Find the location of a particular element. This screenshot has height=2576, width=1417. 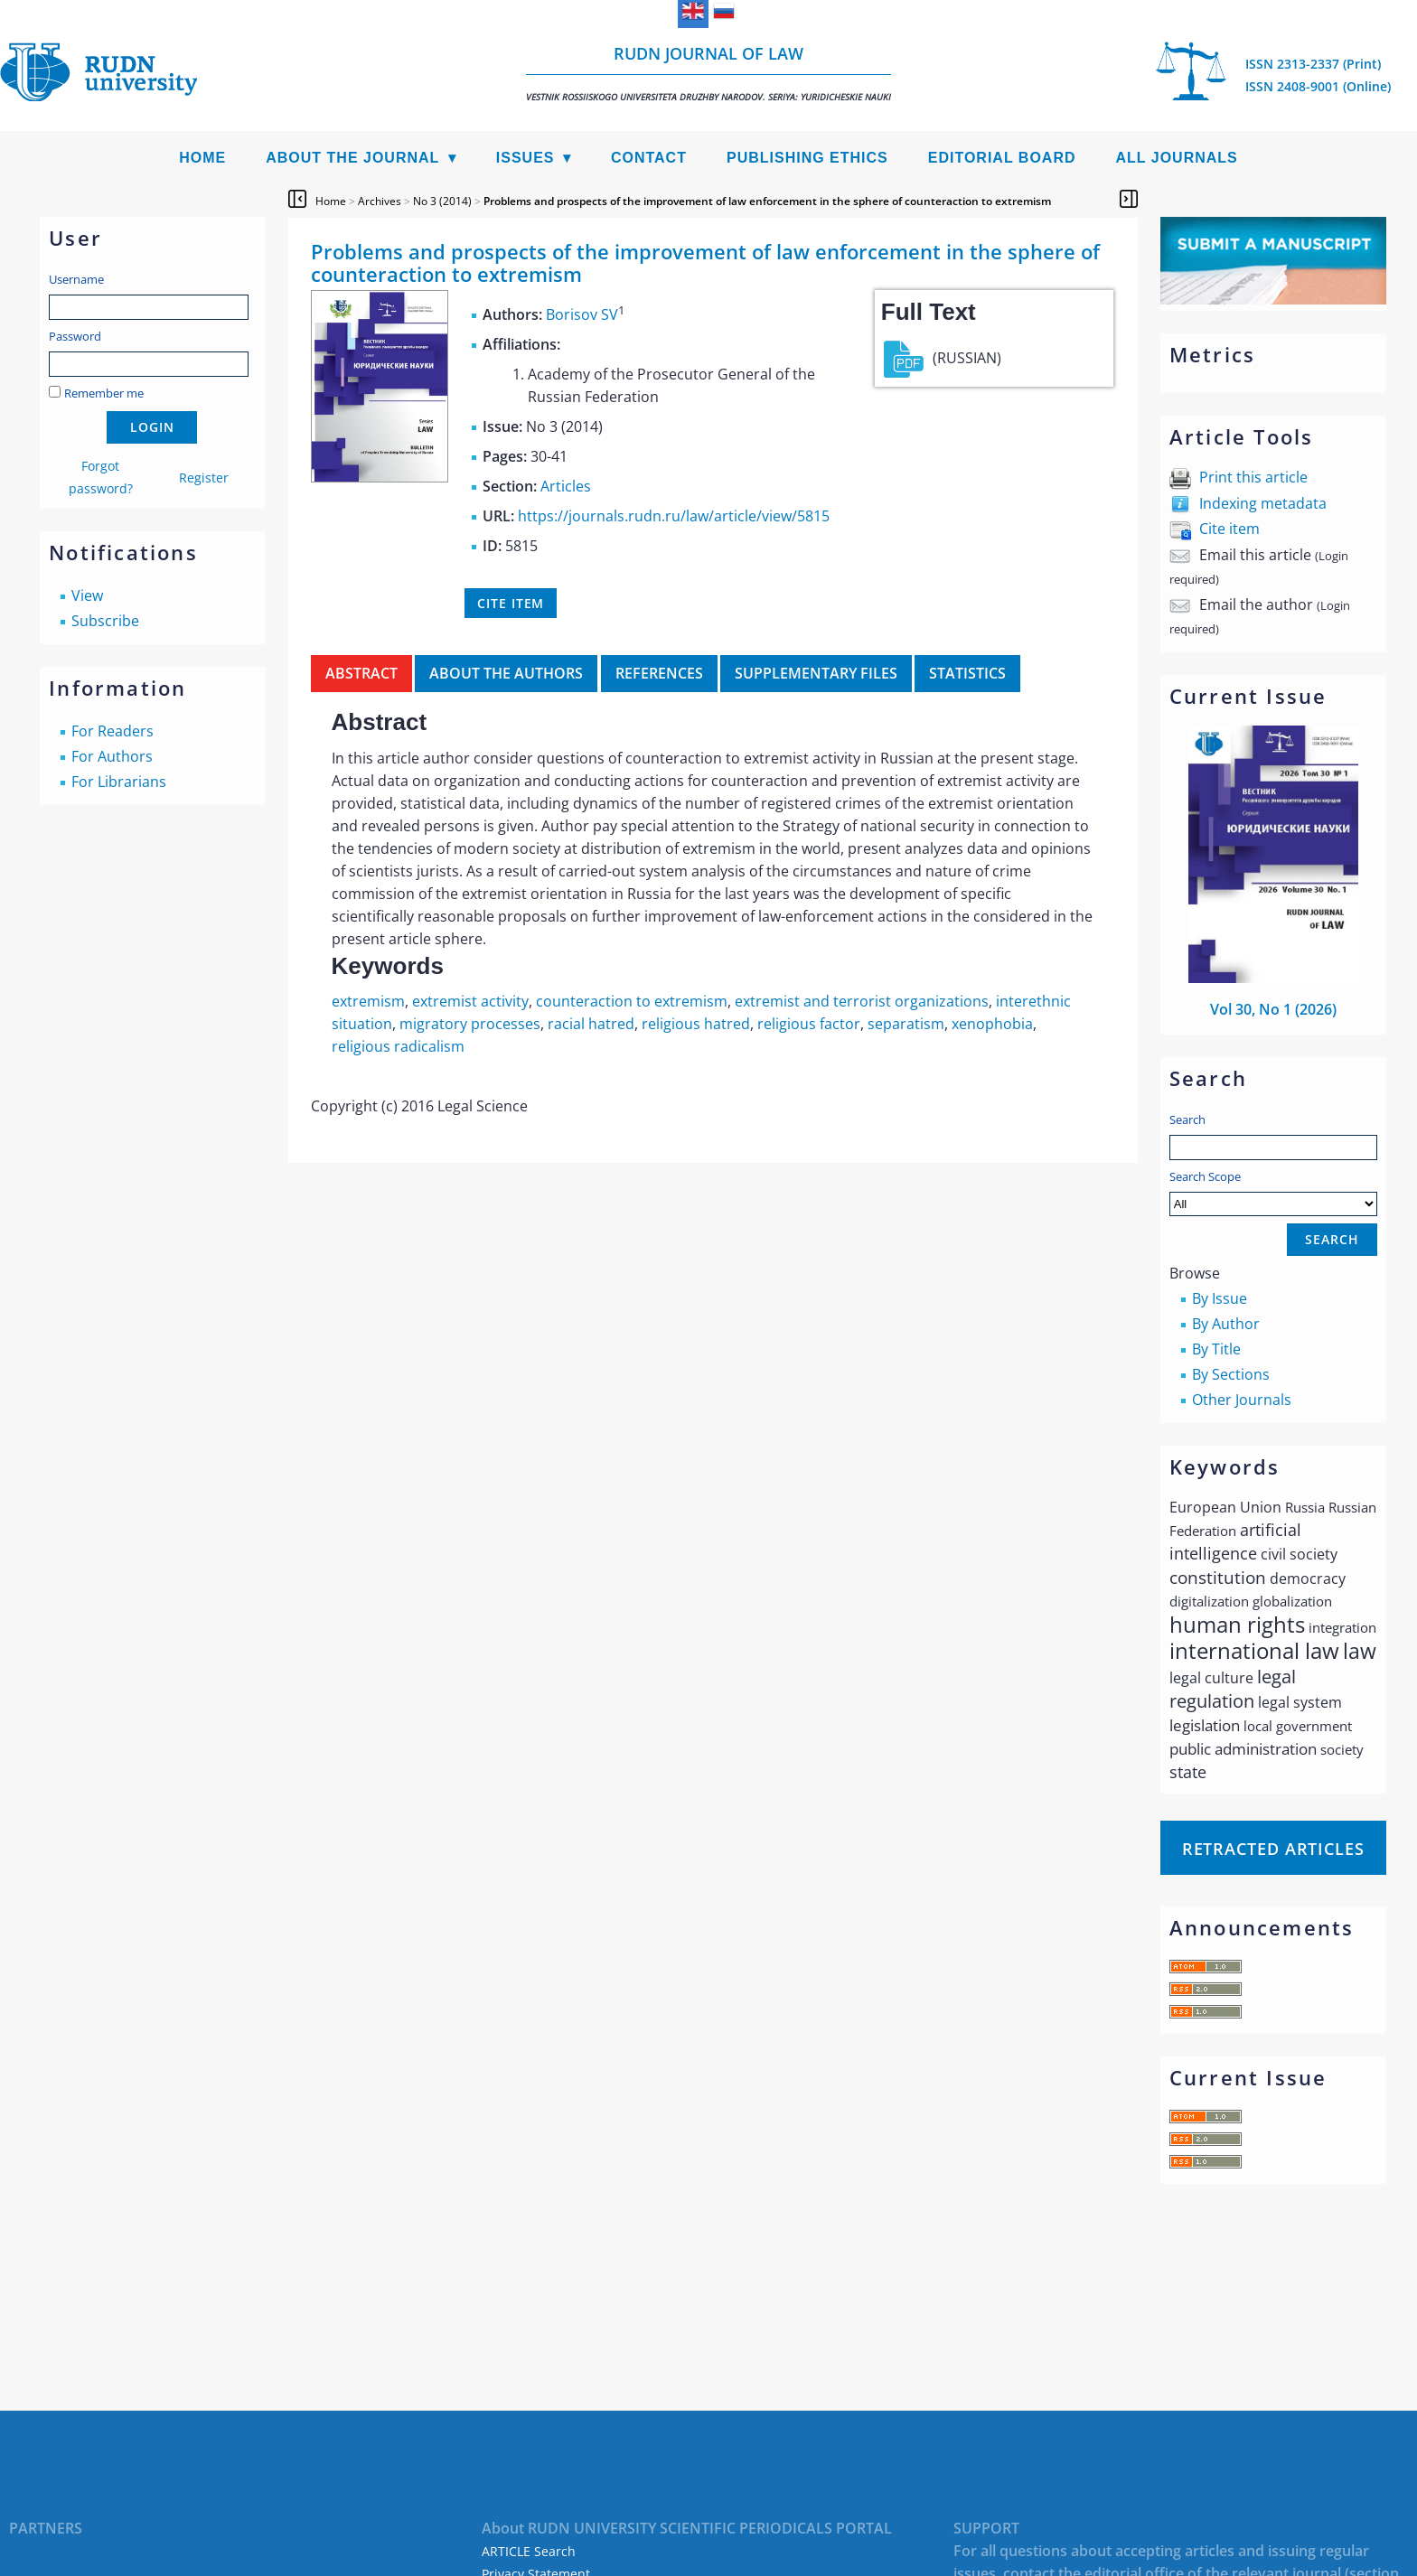

By Title is located at coordinates (1216, 1349).